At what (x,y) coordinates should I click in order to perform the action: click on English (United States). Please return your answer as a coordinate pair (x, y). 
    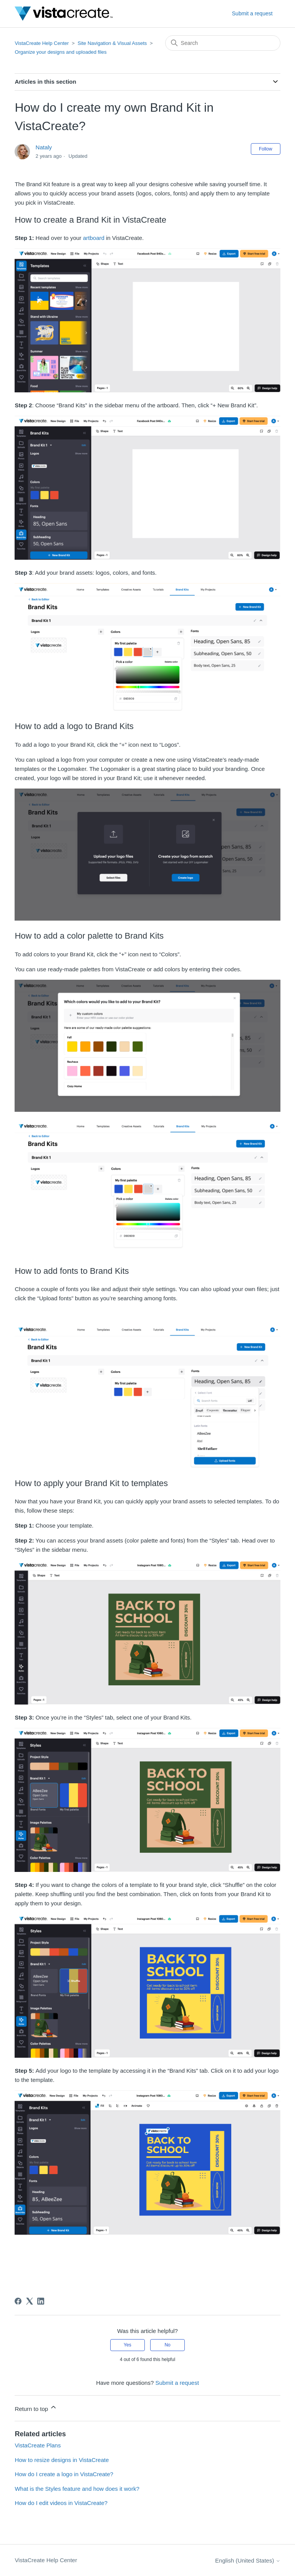
    Looking at the image, I should click on (247, 2560).